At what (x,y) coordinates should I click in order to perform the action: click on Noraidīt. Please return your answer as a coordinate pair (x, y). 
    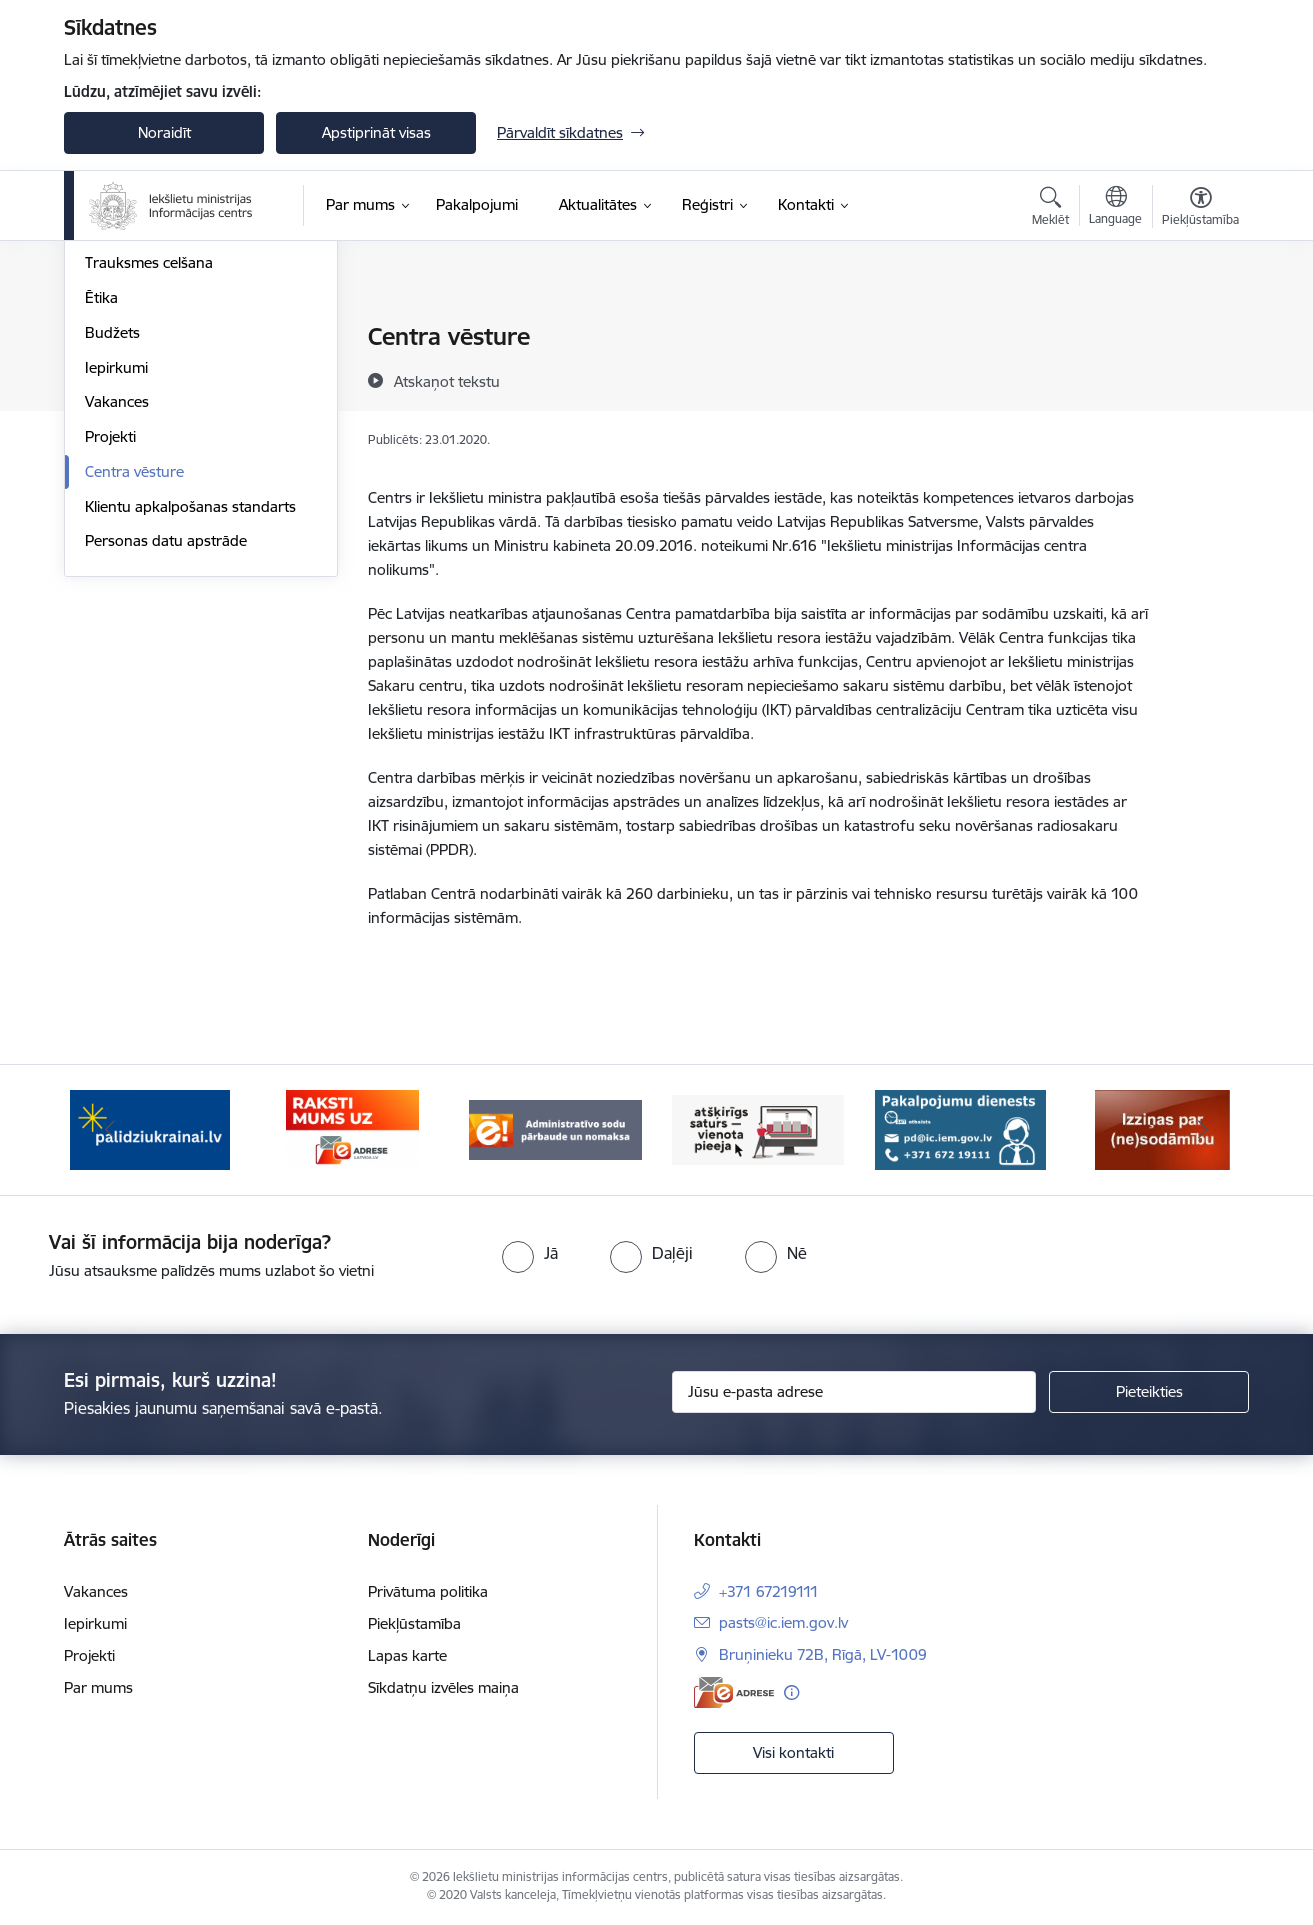
    Looking at the image, I should click on (164, 132).